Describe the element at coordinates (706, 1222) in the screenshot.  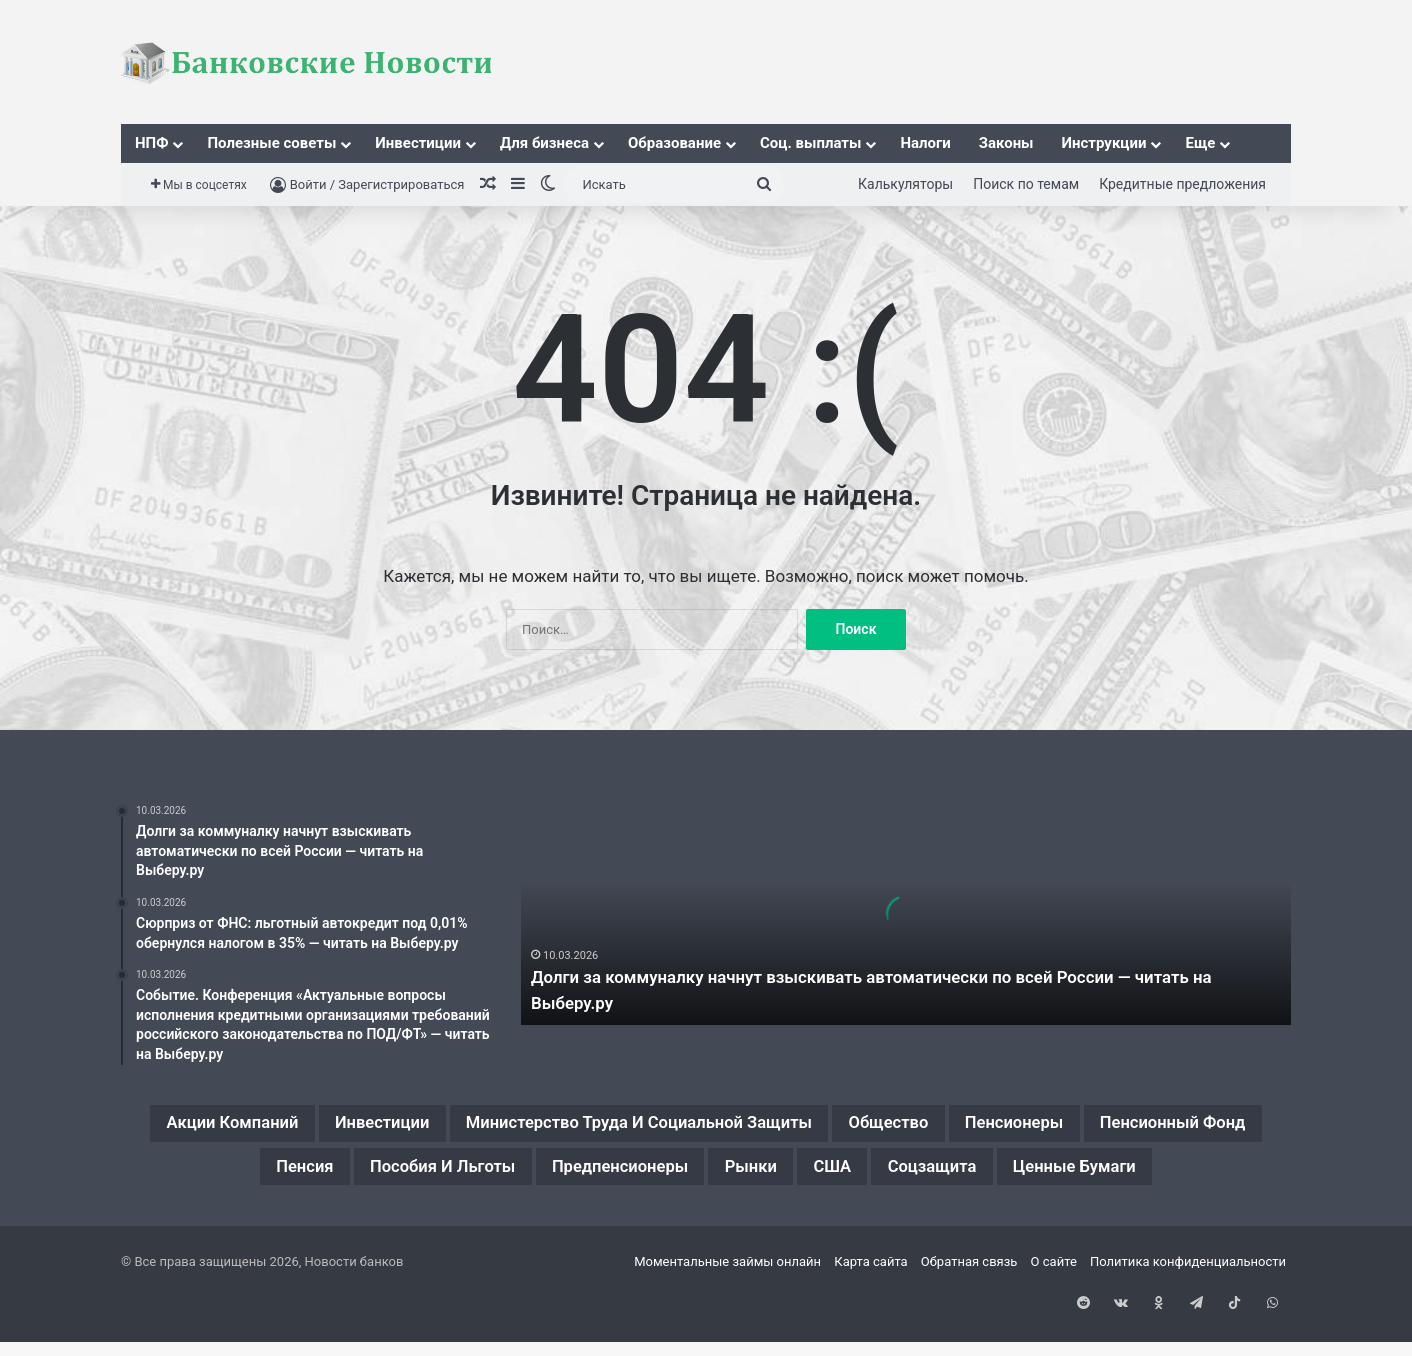
I see `Ценные бумаги [Ценные бумаги (1 элемент)]` at that location.